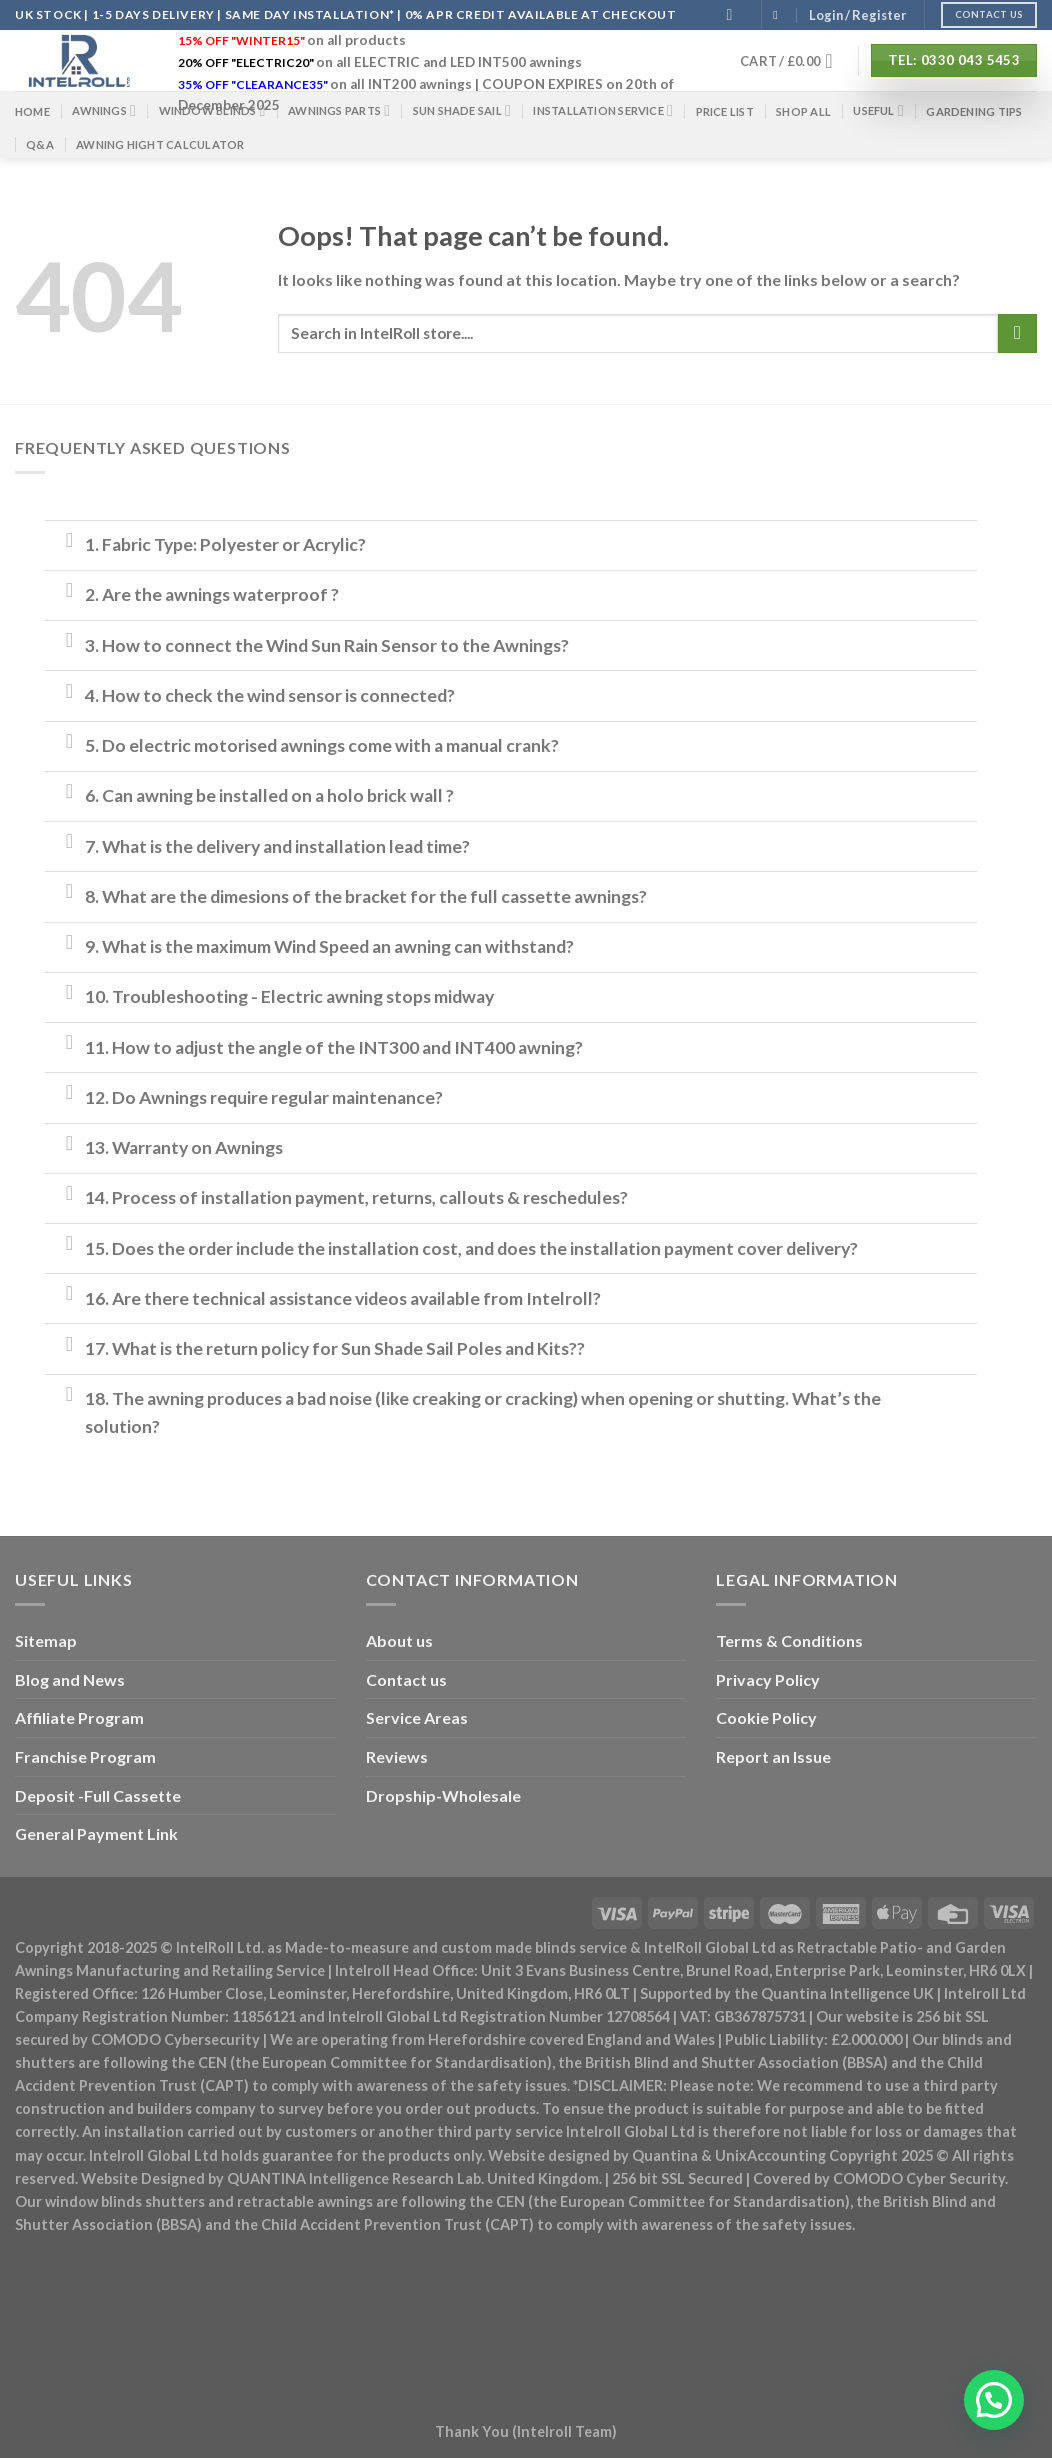 This screenshot has height=2458, width=1052. Describe the element at coordinates (773, 1756) in the screenshot. I see `Report an Issue` at that location.